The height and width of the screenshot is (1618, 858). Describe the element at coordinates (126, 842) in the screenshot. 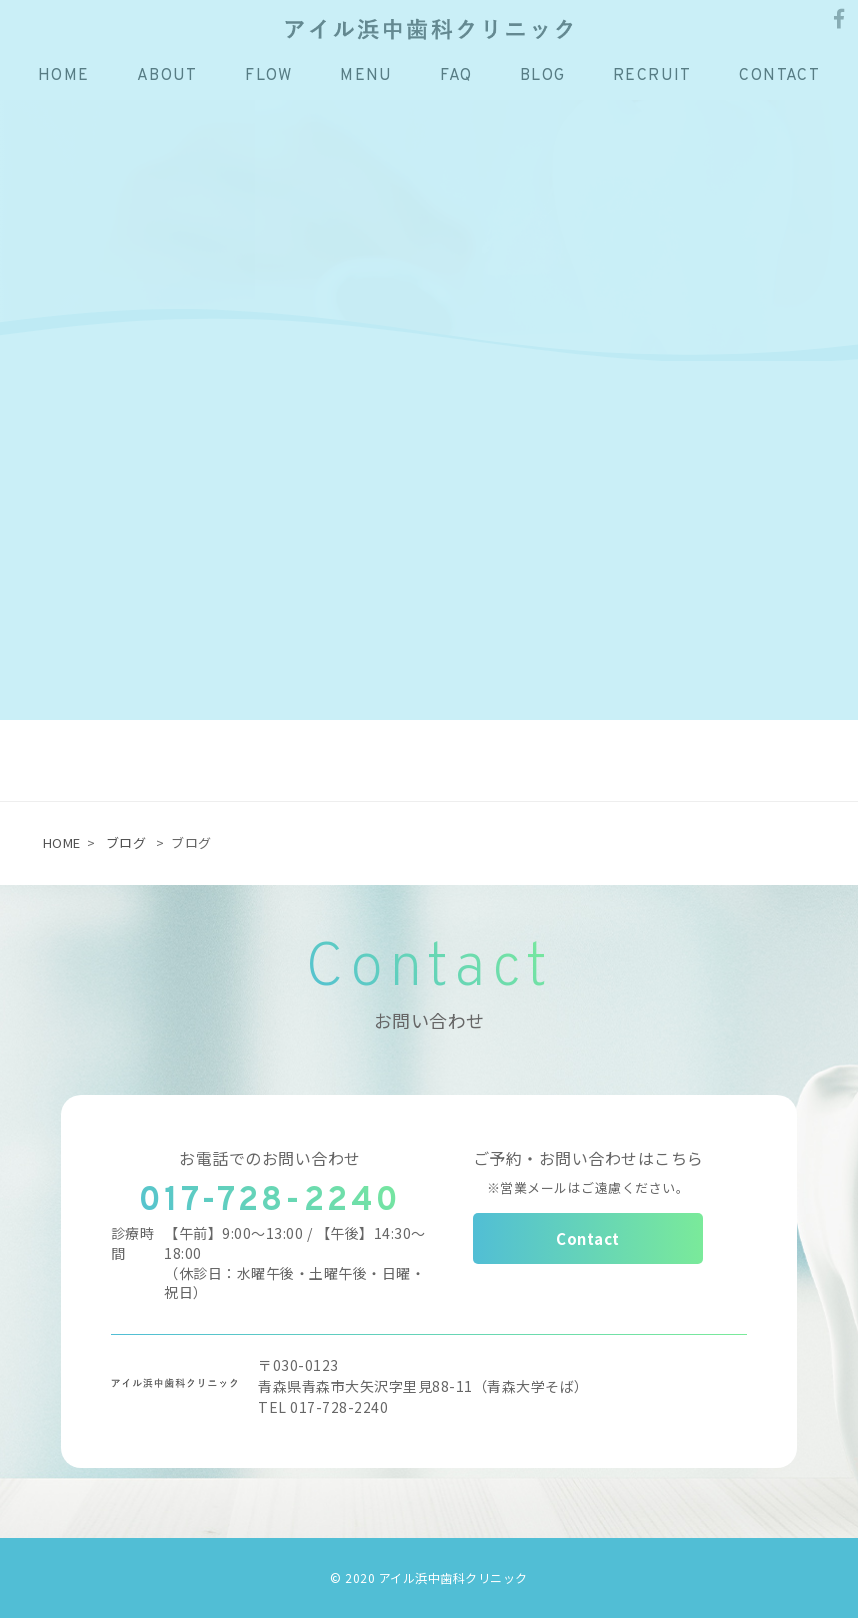

I see `ブログ` at that location.